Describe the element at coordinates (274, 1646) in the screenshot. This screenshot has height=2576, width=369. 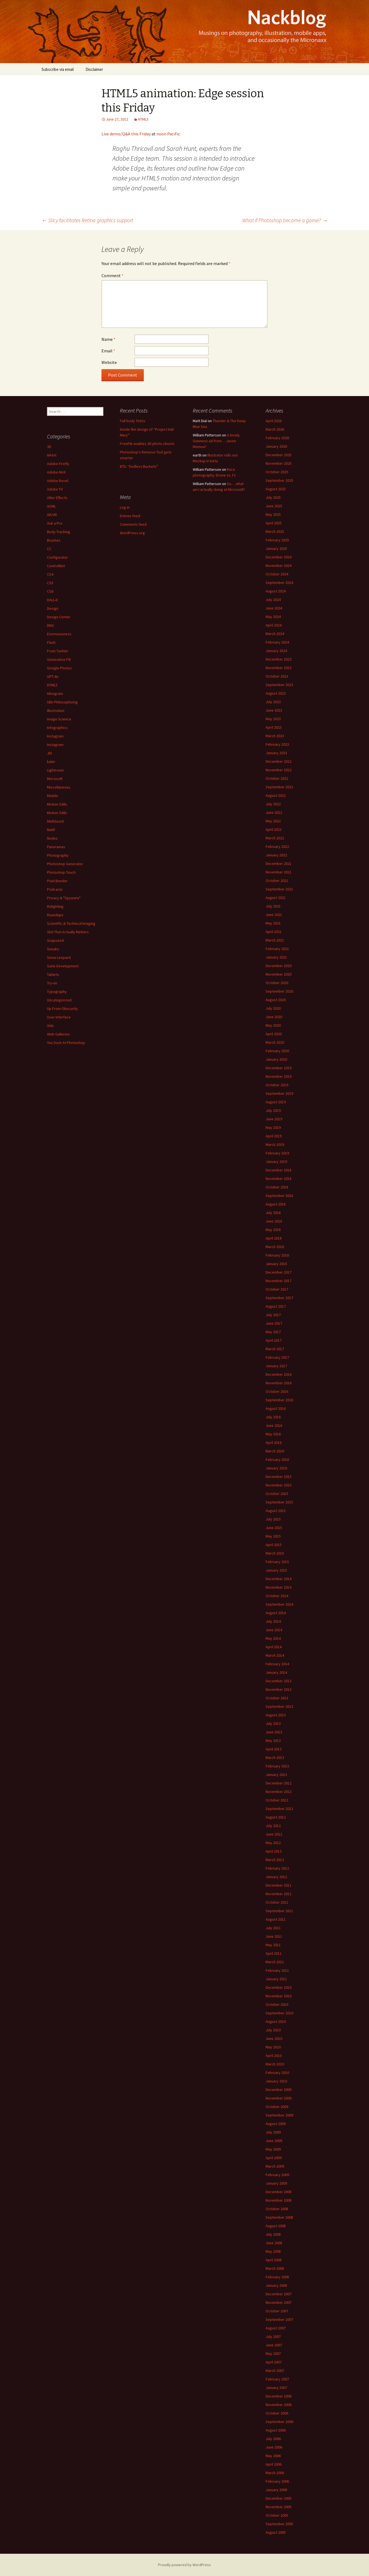
I see `April 2014` at that location.